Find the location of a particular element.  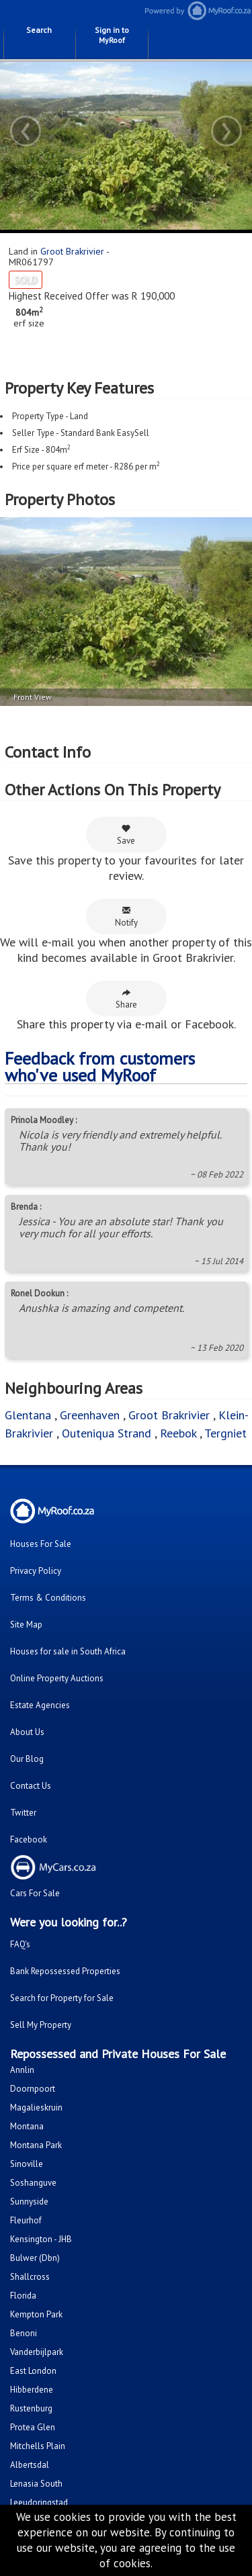

Sunnyside is located at coordinates (29, 2201).